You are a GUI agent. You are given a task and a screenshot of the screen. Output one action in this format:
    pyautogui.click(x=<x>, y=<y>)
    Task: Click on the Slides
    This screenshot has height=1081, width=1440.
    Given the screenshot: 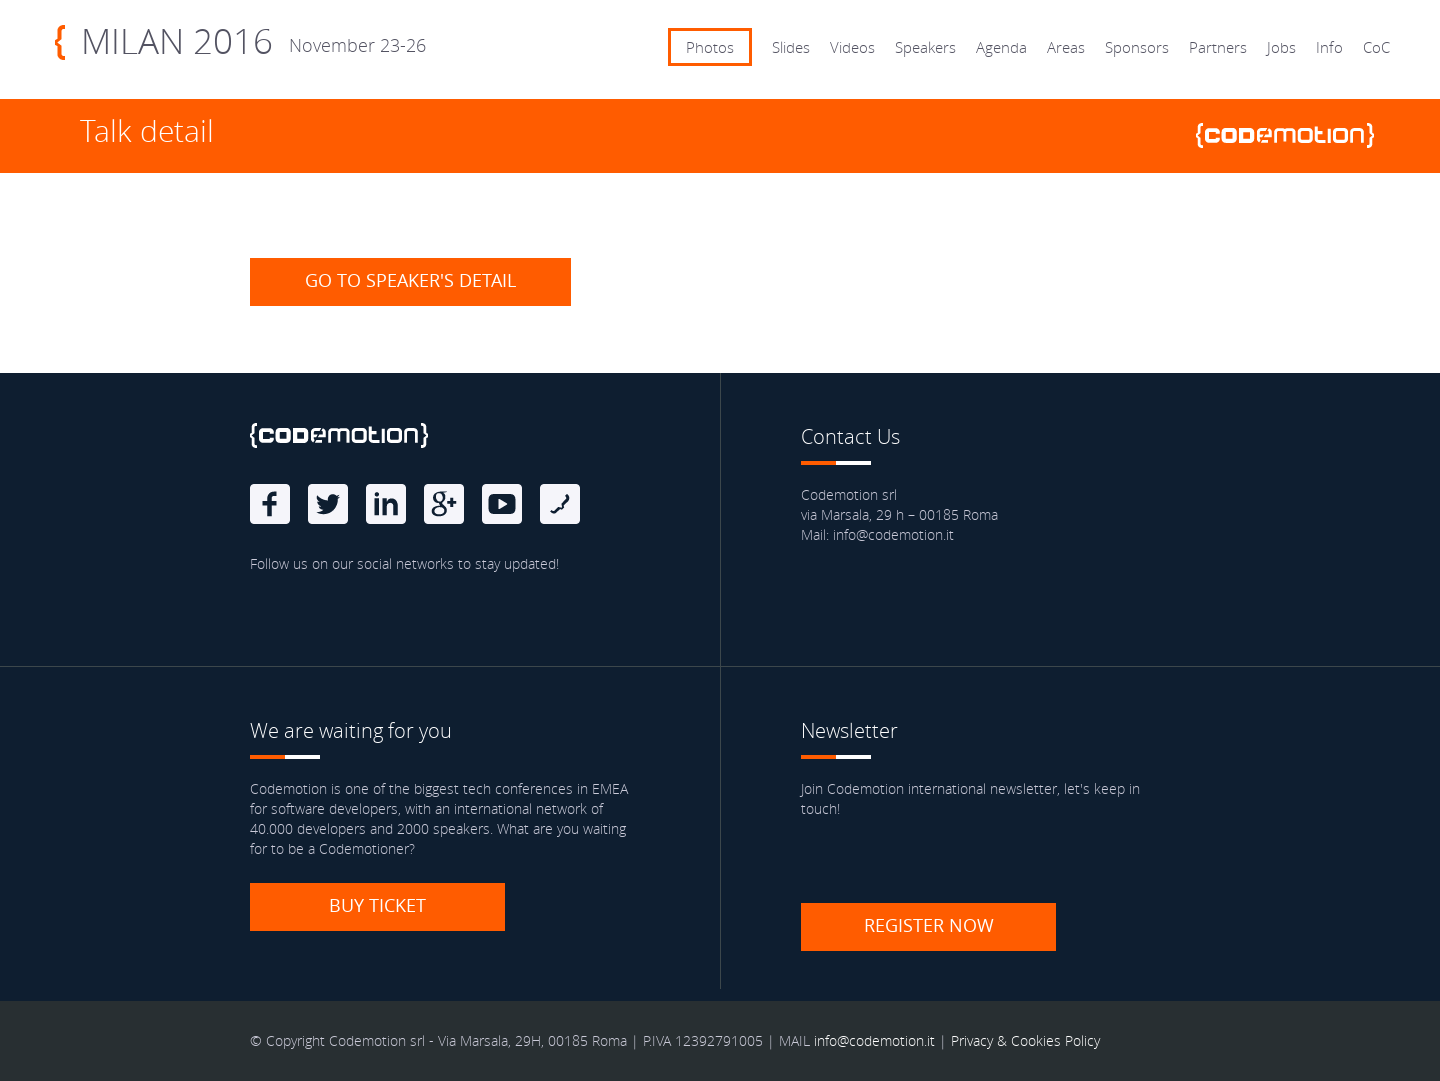 What is the action you would take?
    pyautogui.click(x=791, y=47)
    